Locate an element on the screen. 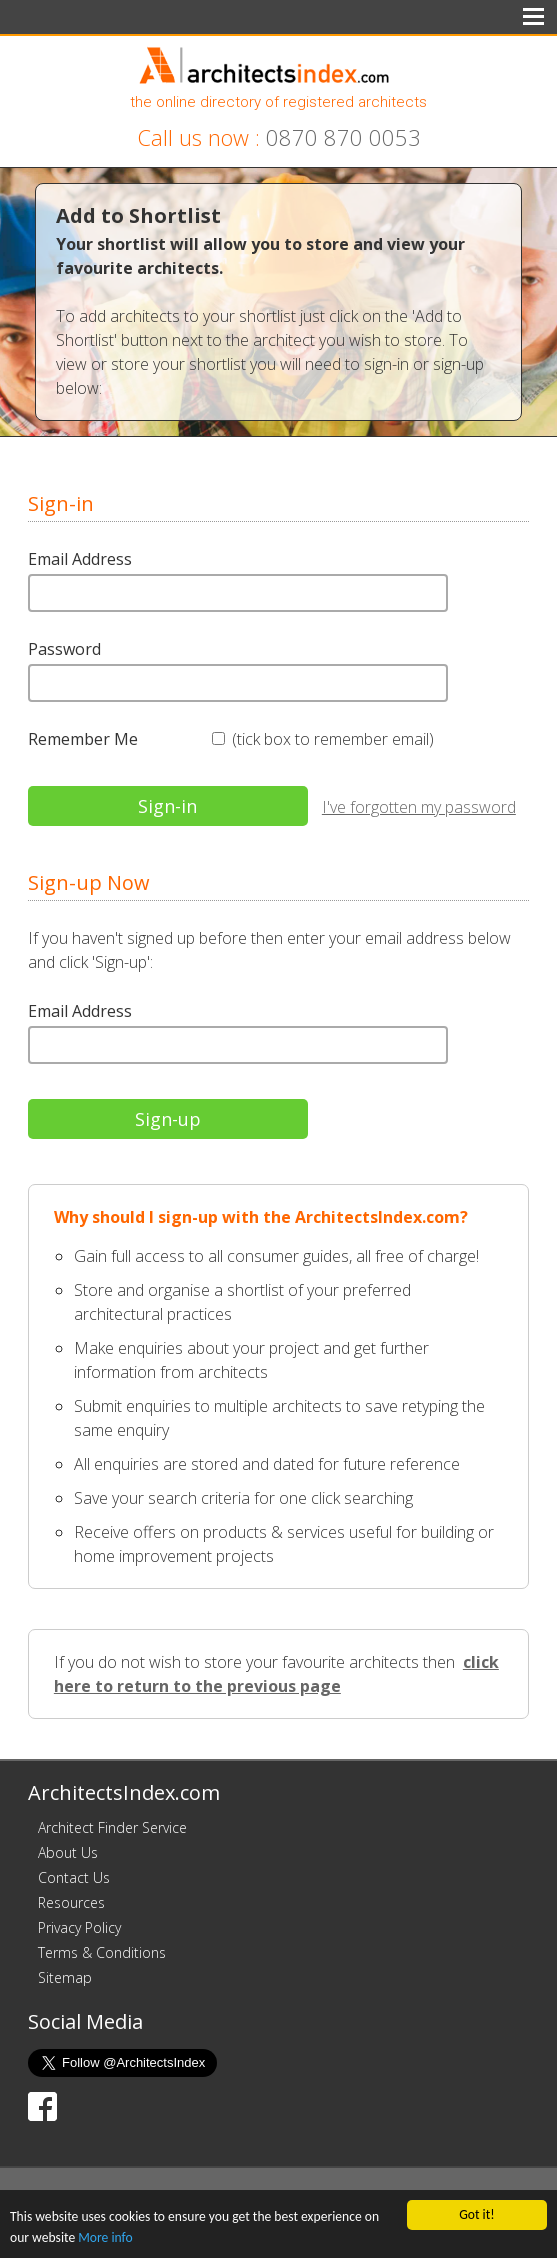 The width and height of the screenshot is (557, 2258). Resources is located at coordinates (71, 1902).